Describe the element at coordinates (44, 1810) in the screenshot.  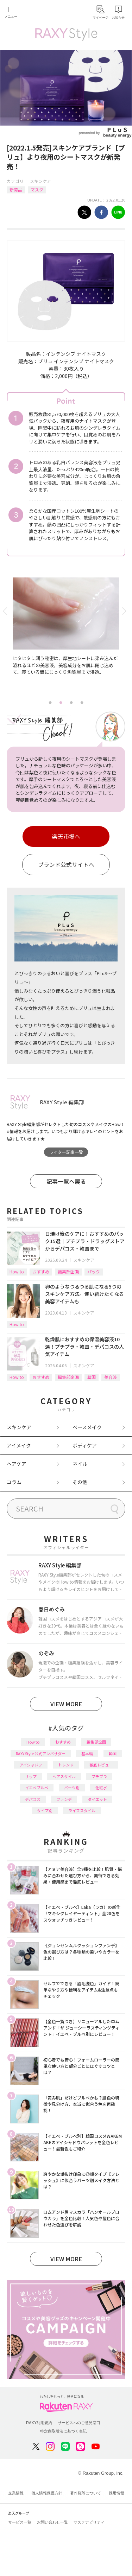
I see `タイプ別` at that location.